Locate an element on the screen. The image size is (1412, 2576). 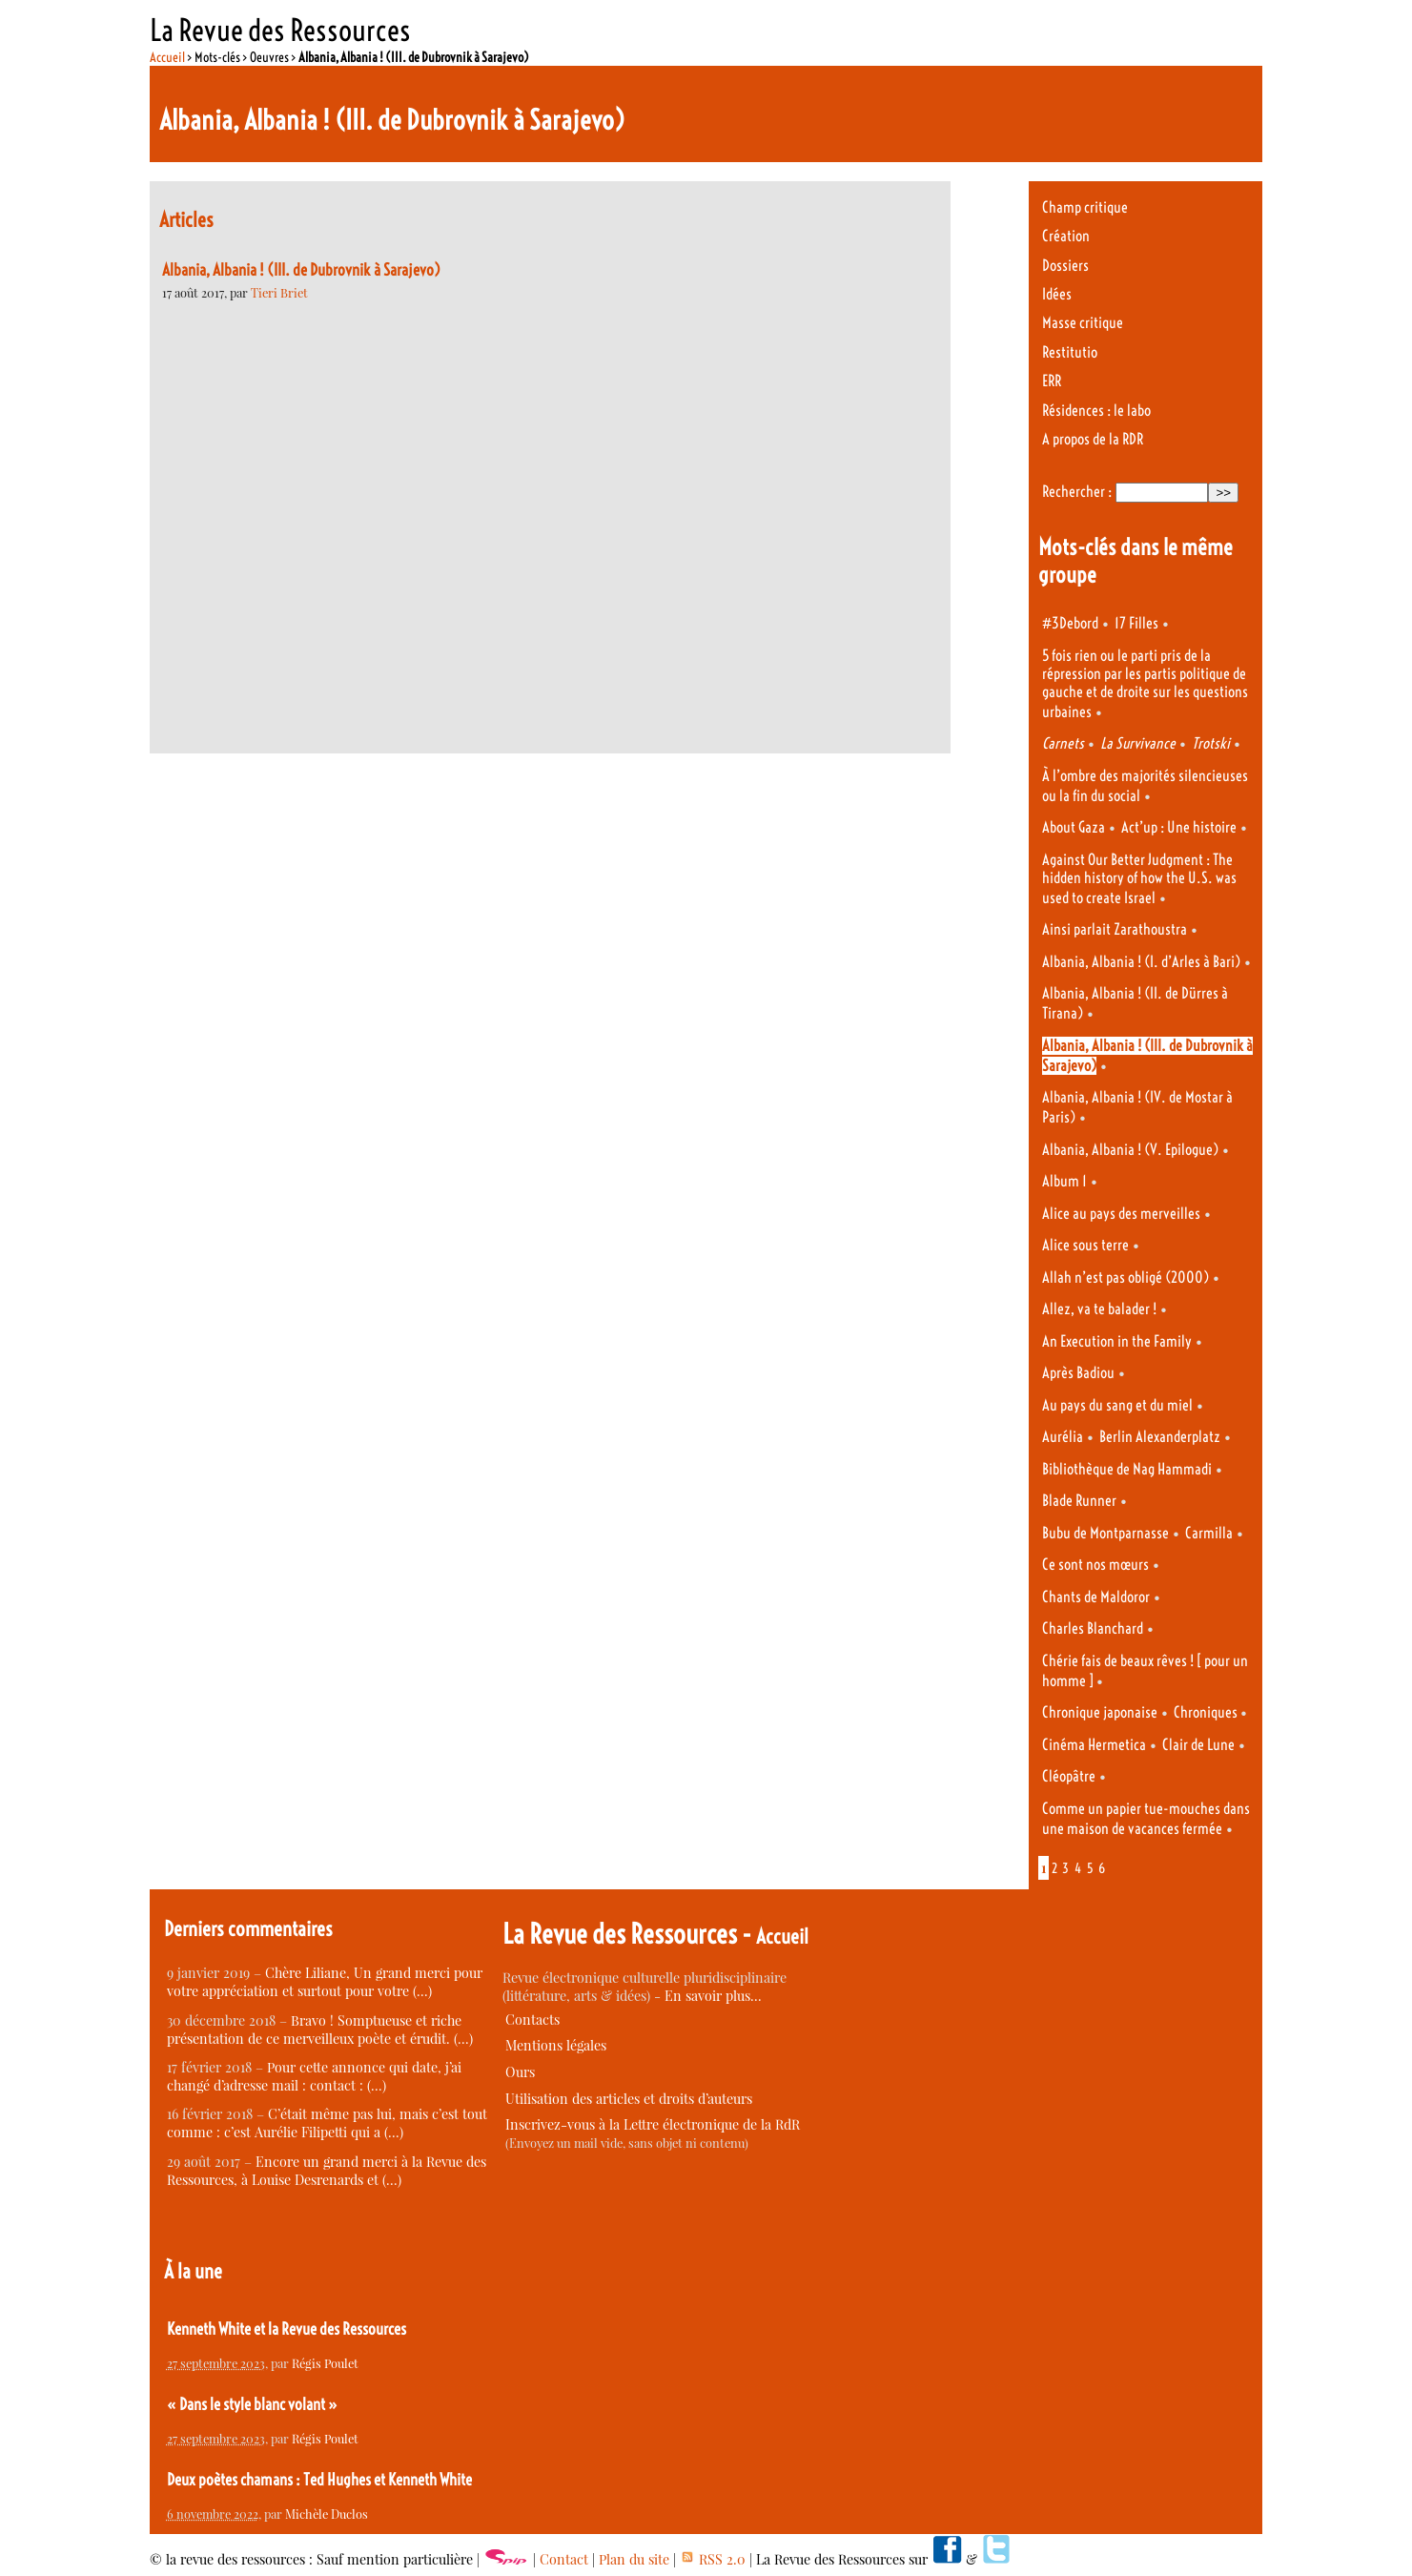
Tieri Briet is located at coordinates (279, 292).